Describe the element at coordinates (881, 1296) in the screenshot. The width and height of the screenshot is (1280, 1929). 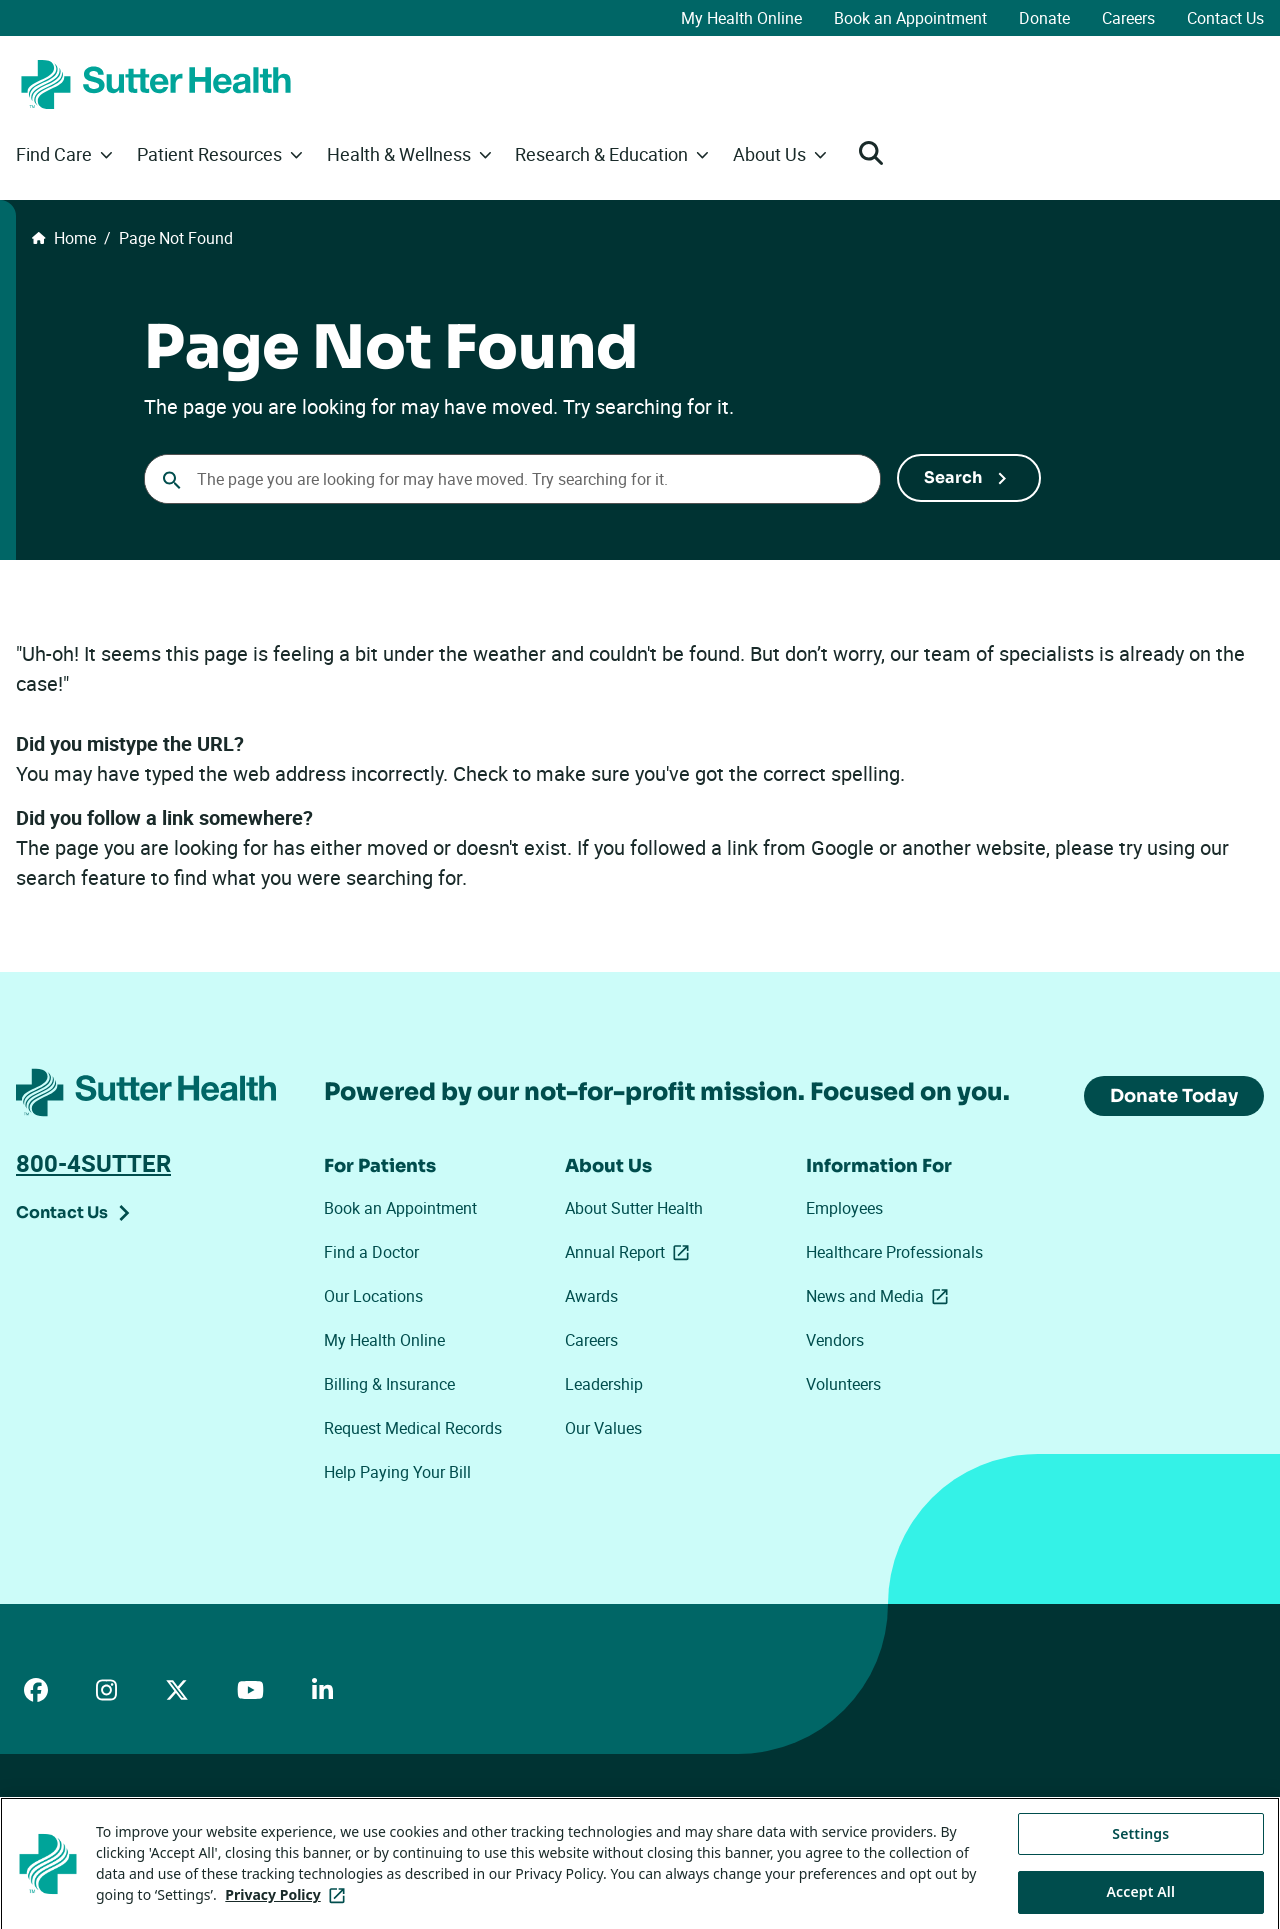
I see `News and Media` at that location.